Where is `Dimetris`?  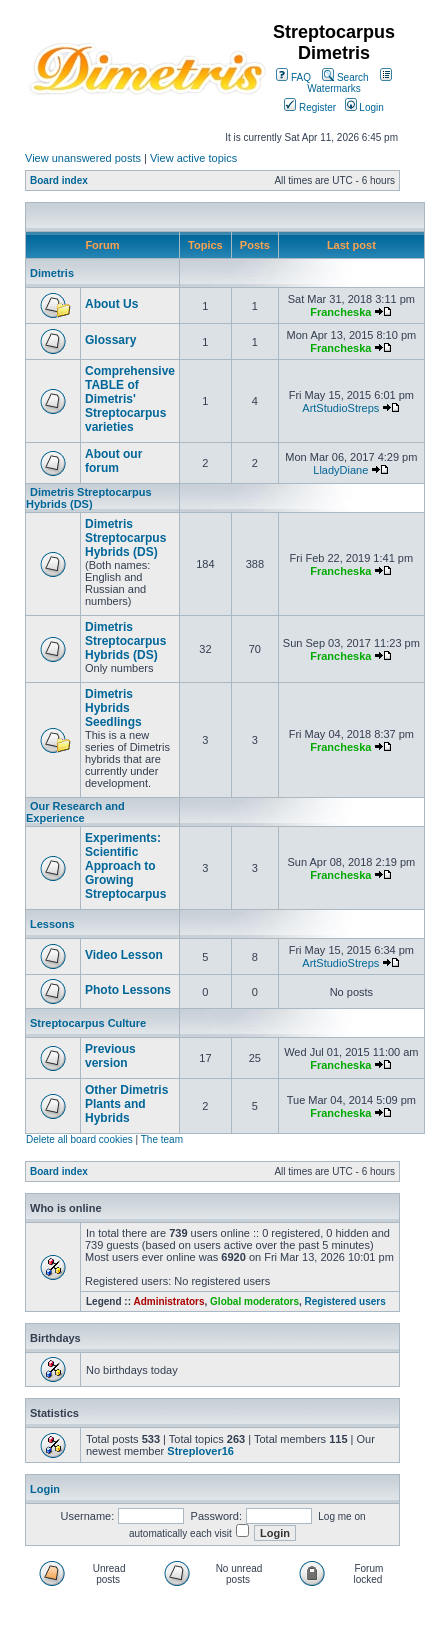
Dimetris is located at coordinates (52, 273).